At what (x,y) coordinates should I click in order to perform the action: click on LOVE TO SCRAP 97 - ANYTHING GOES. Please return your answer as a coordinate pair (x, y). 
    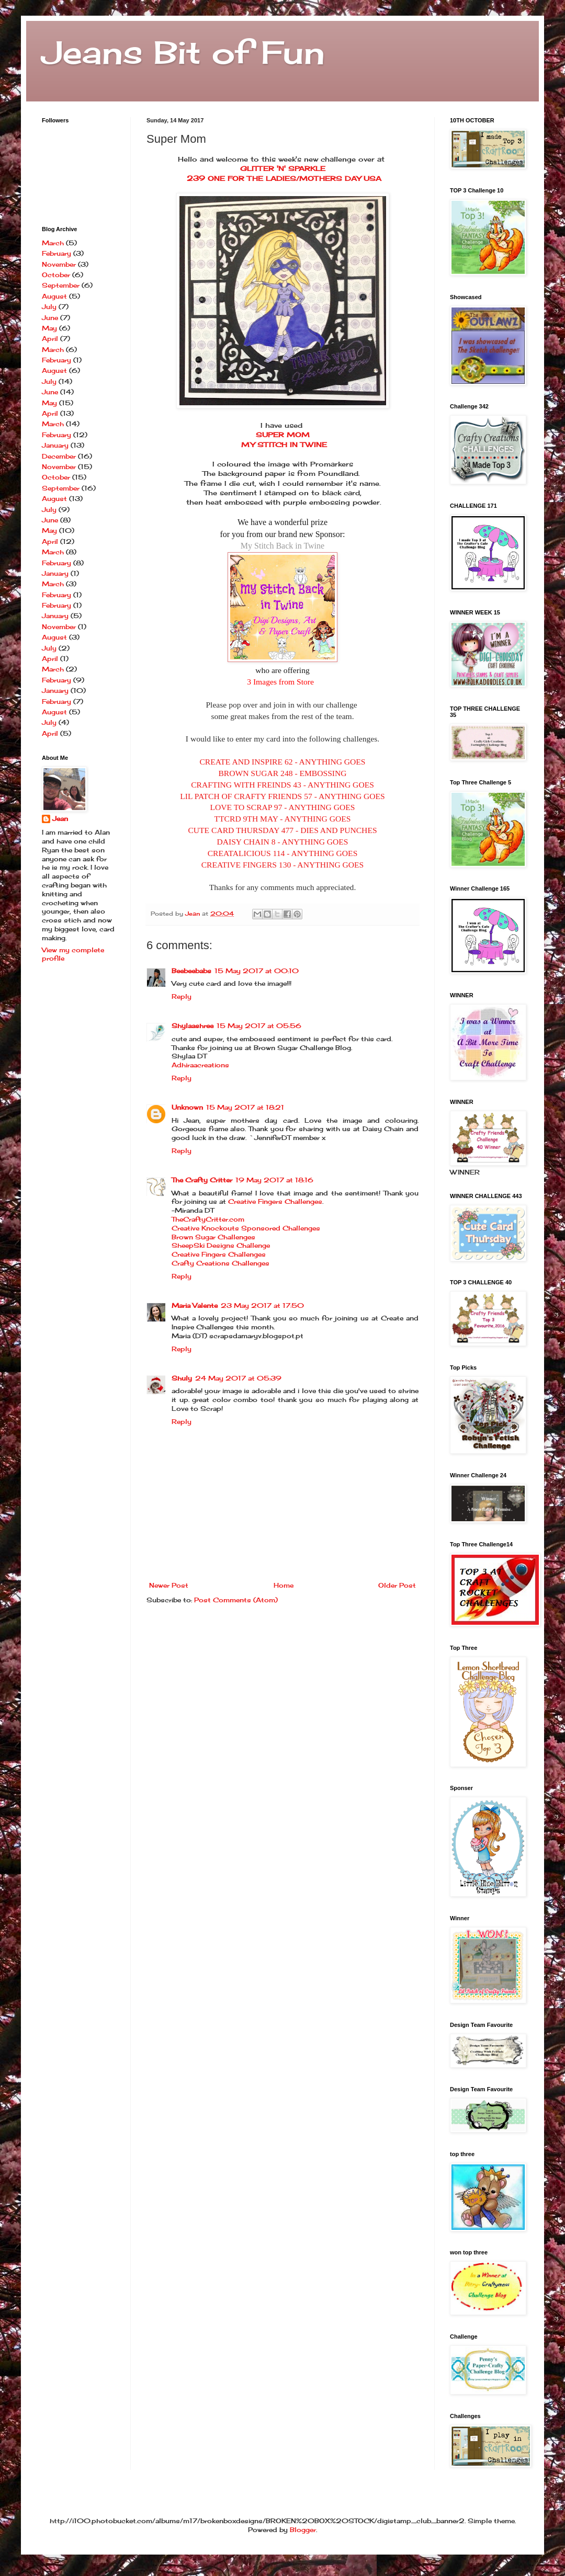
    Looking at the image, I should click on (282, 807).